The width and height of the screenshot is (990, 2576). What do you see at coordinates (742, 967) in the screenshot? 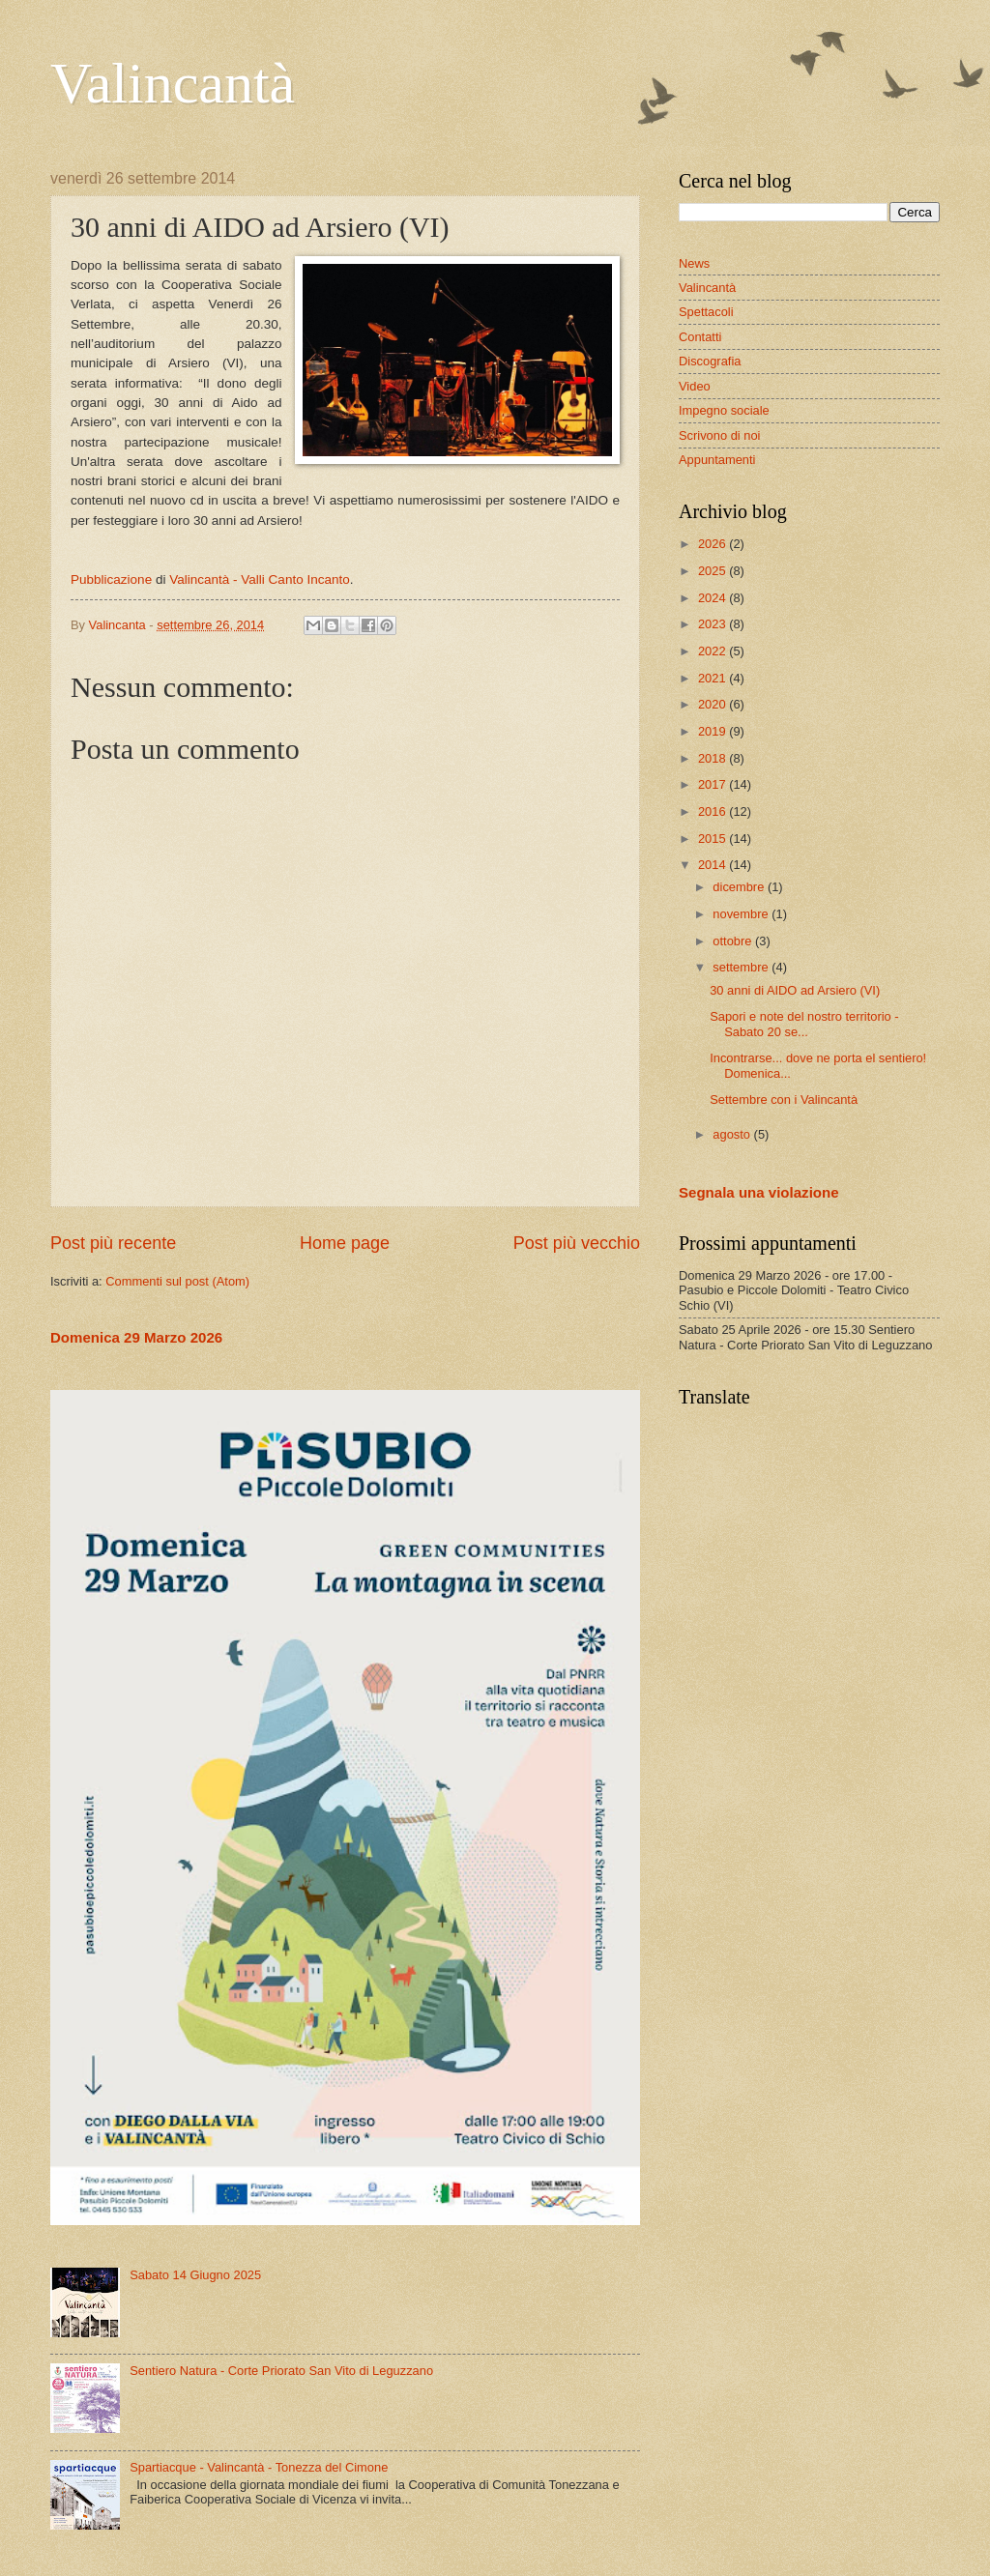
I see `settembre` at bounding box center [742, 967].